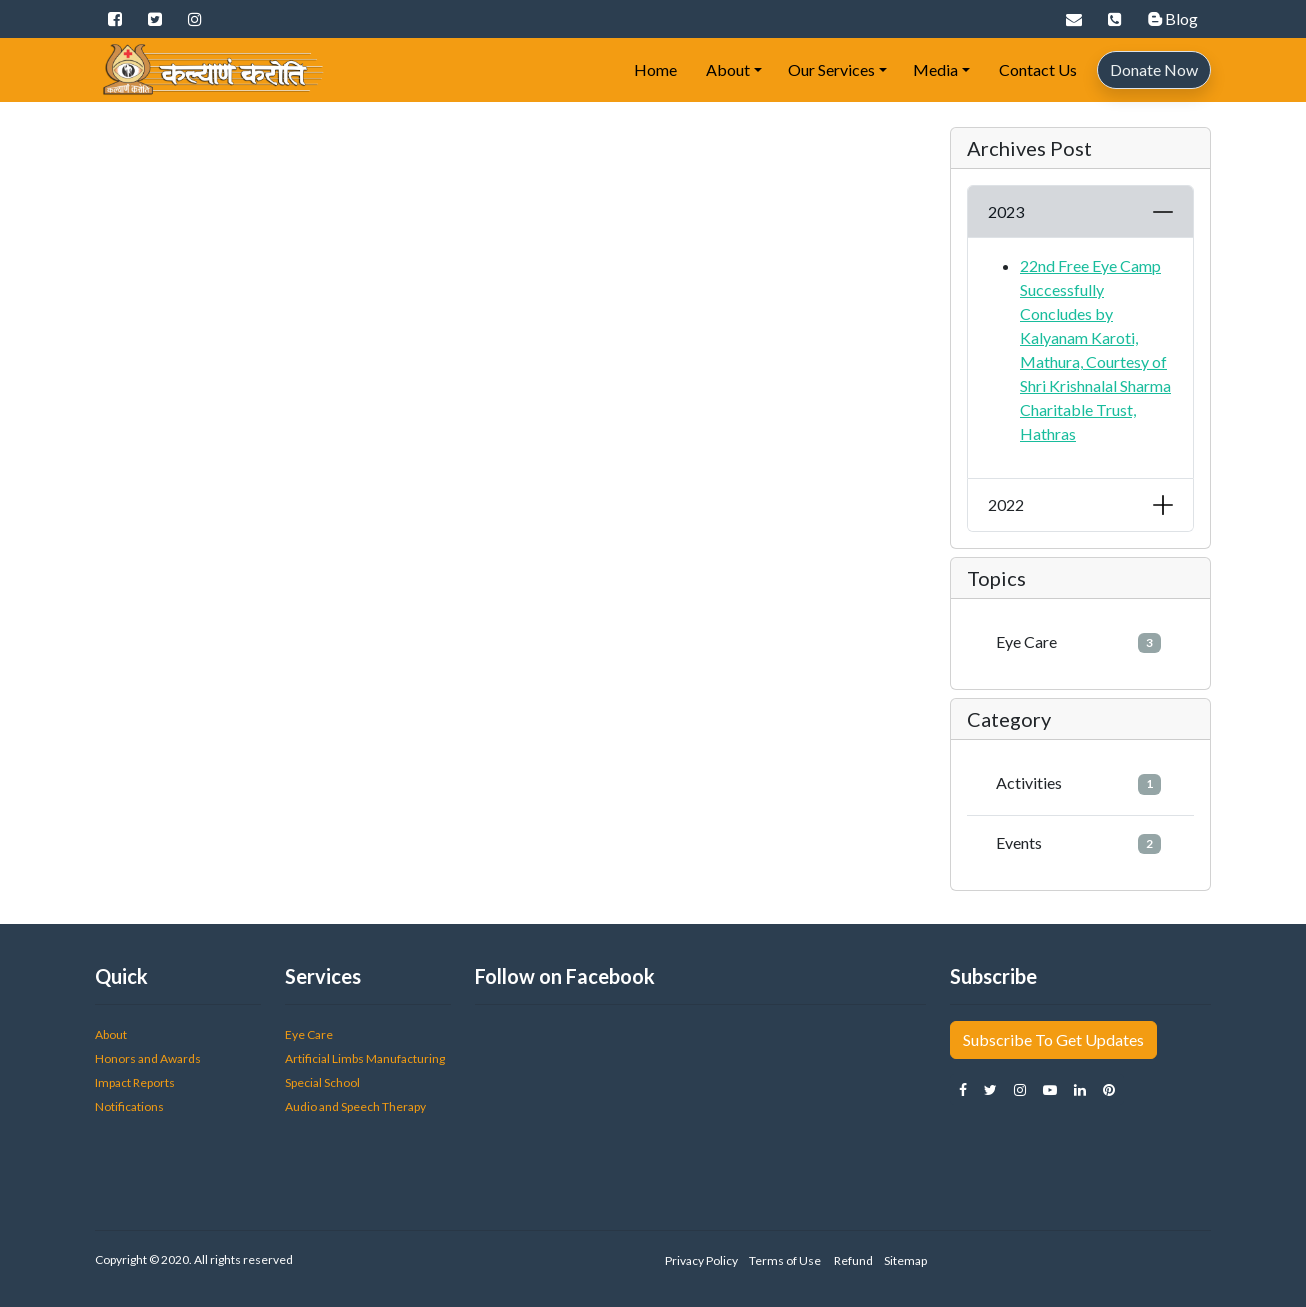  What do you see at coordinates (701, 1260) in the screenshot?
I see `Privacy Policy` at bounding box center [701, 1260].